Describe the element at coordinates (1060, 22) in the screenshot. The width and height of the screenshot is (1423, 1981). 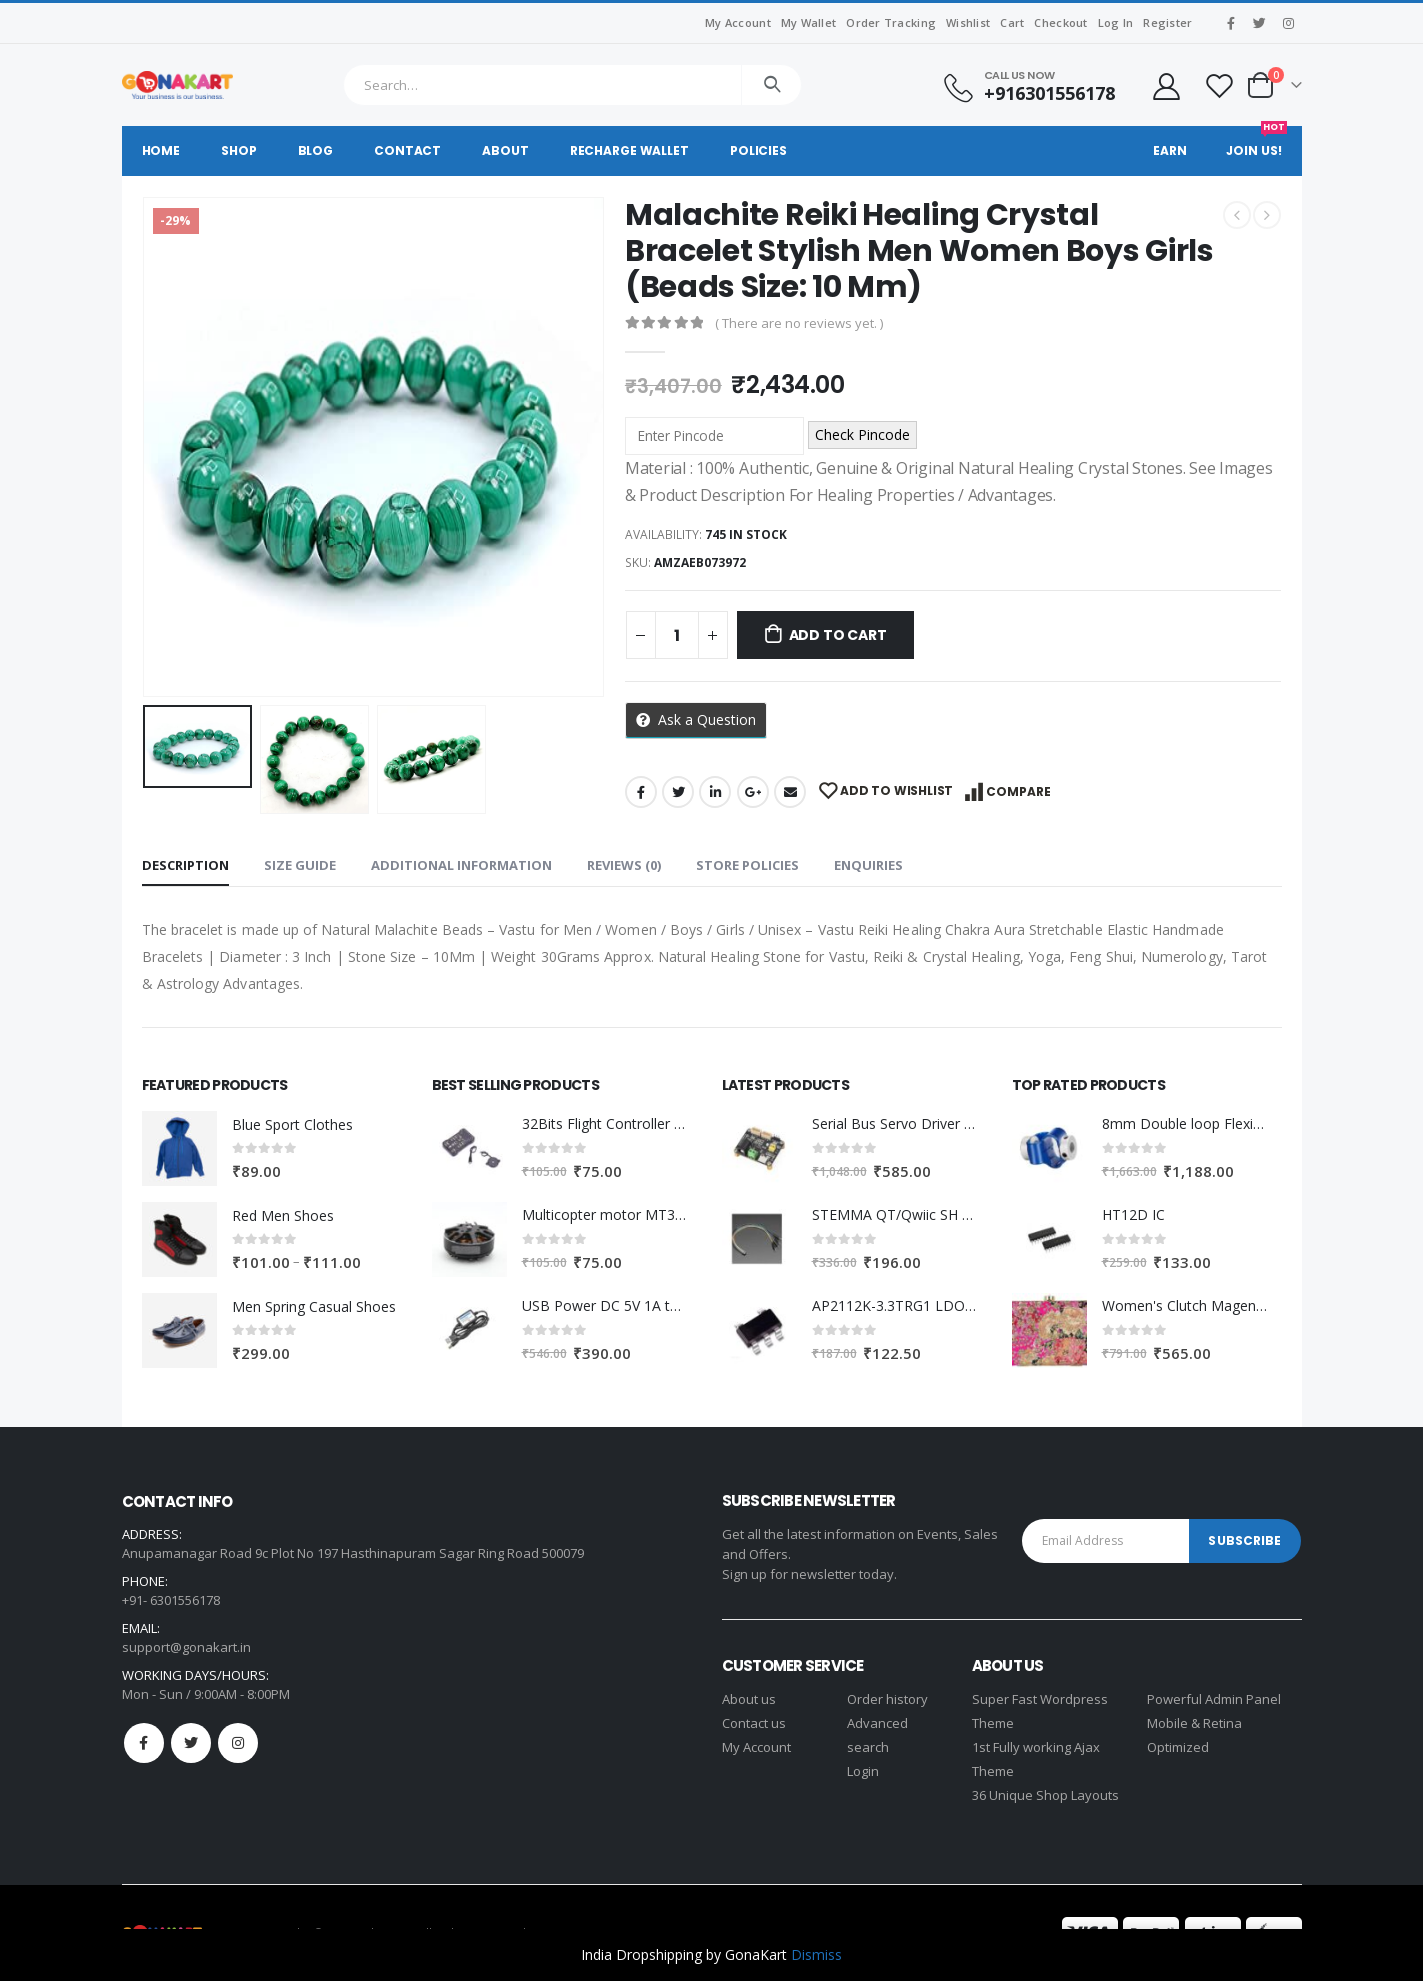
I see `Checkout` at that location.